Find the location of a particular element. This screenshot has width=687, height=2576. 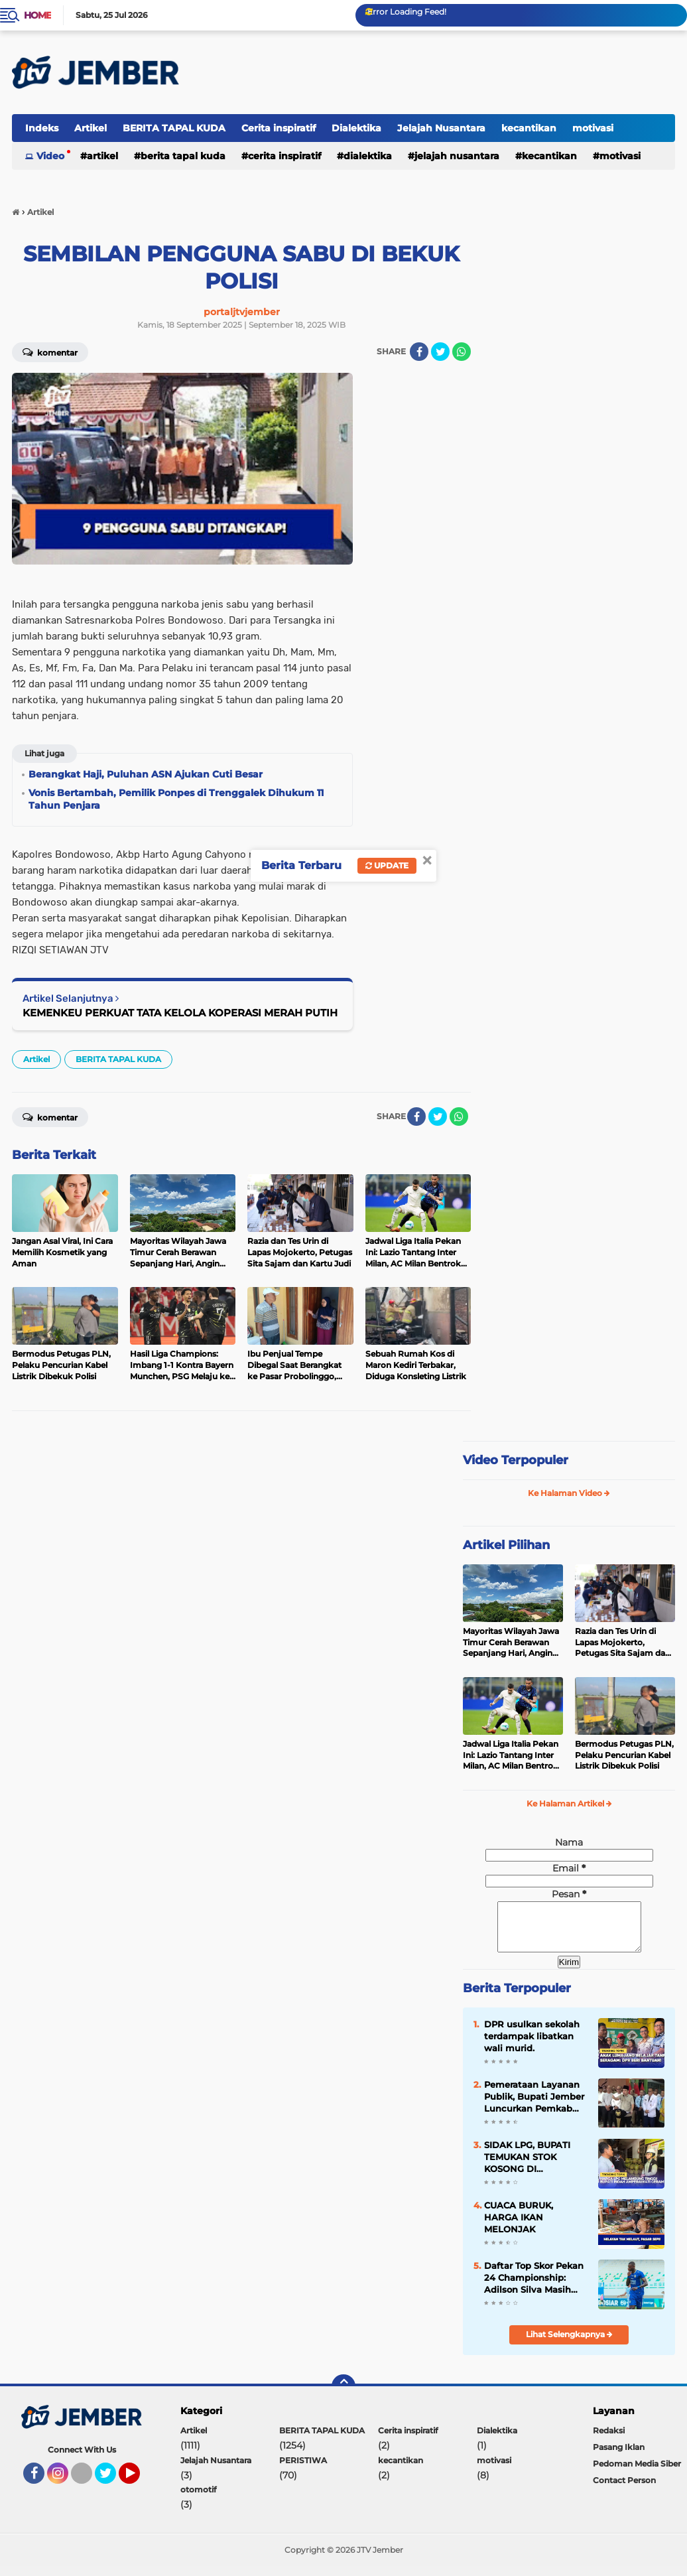

Twitter is located at coordinates (111, 2489).